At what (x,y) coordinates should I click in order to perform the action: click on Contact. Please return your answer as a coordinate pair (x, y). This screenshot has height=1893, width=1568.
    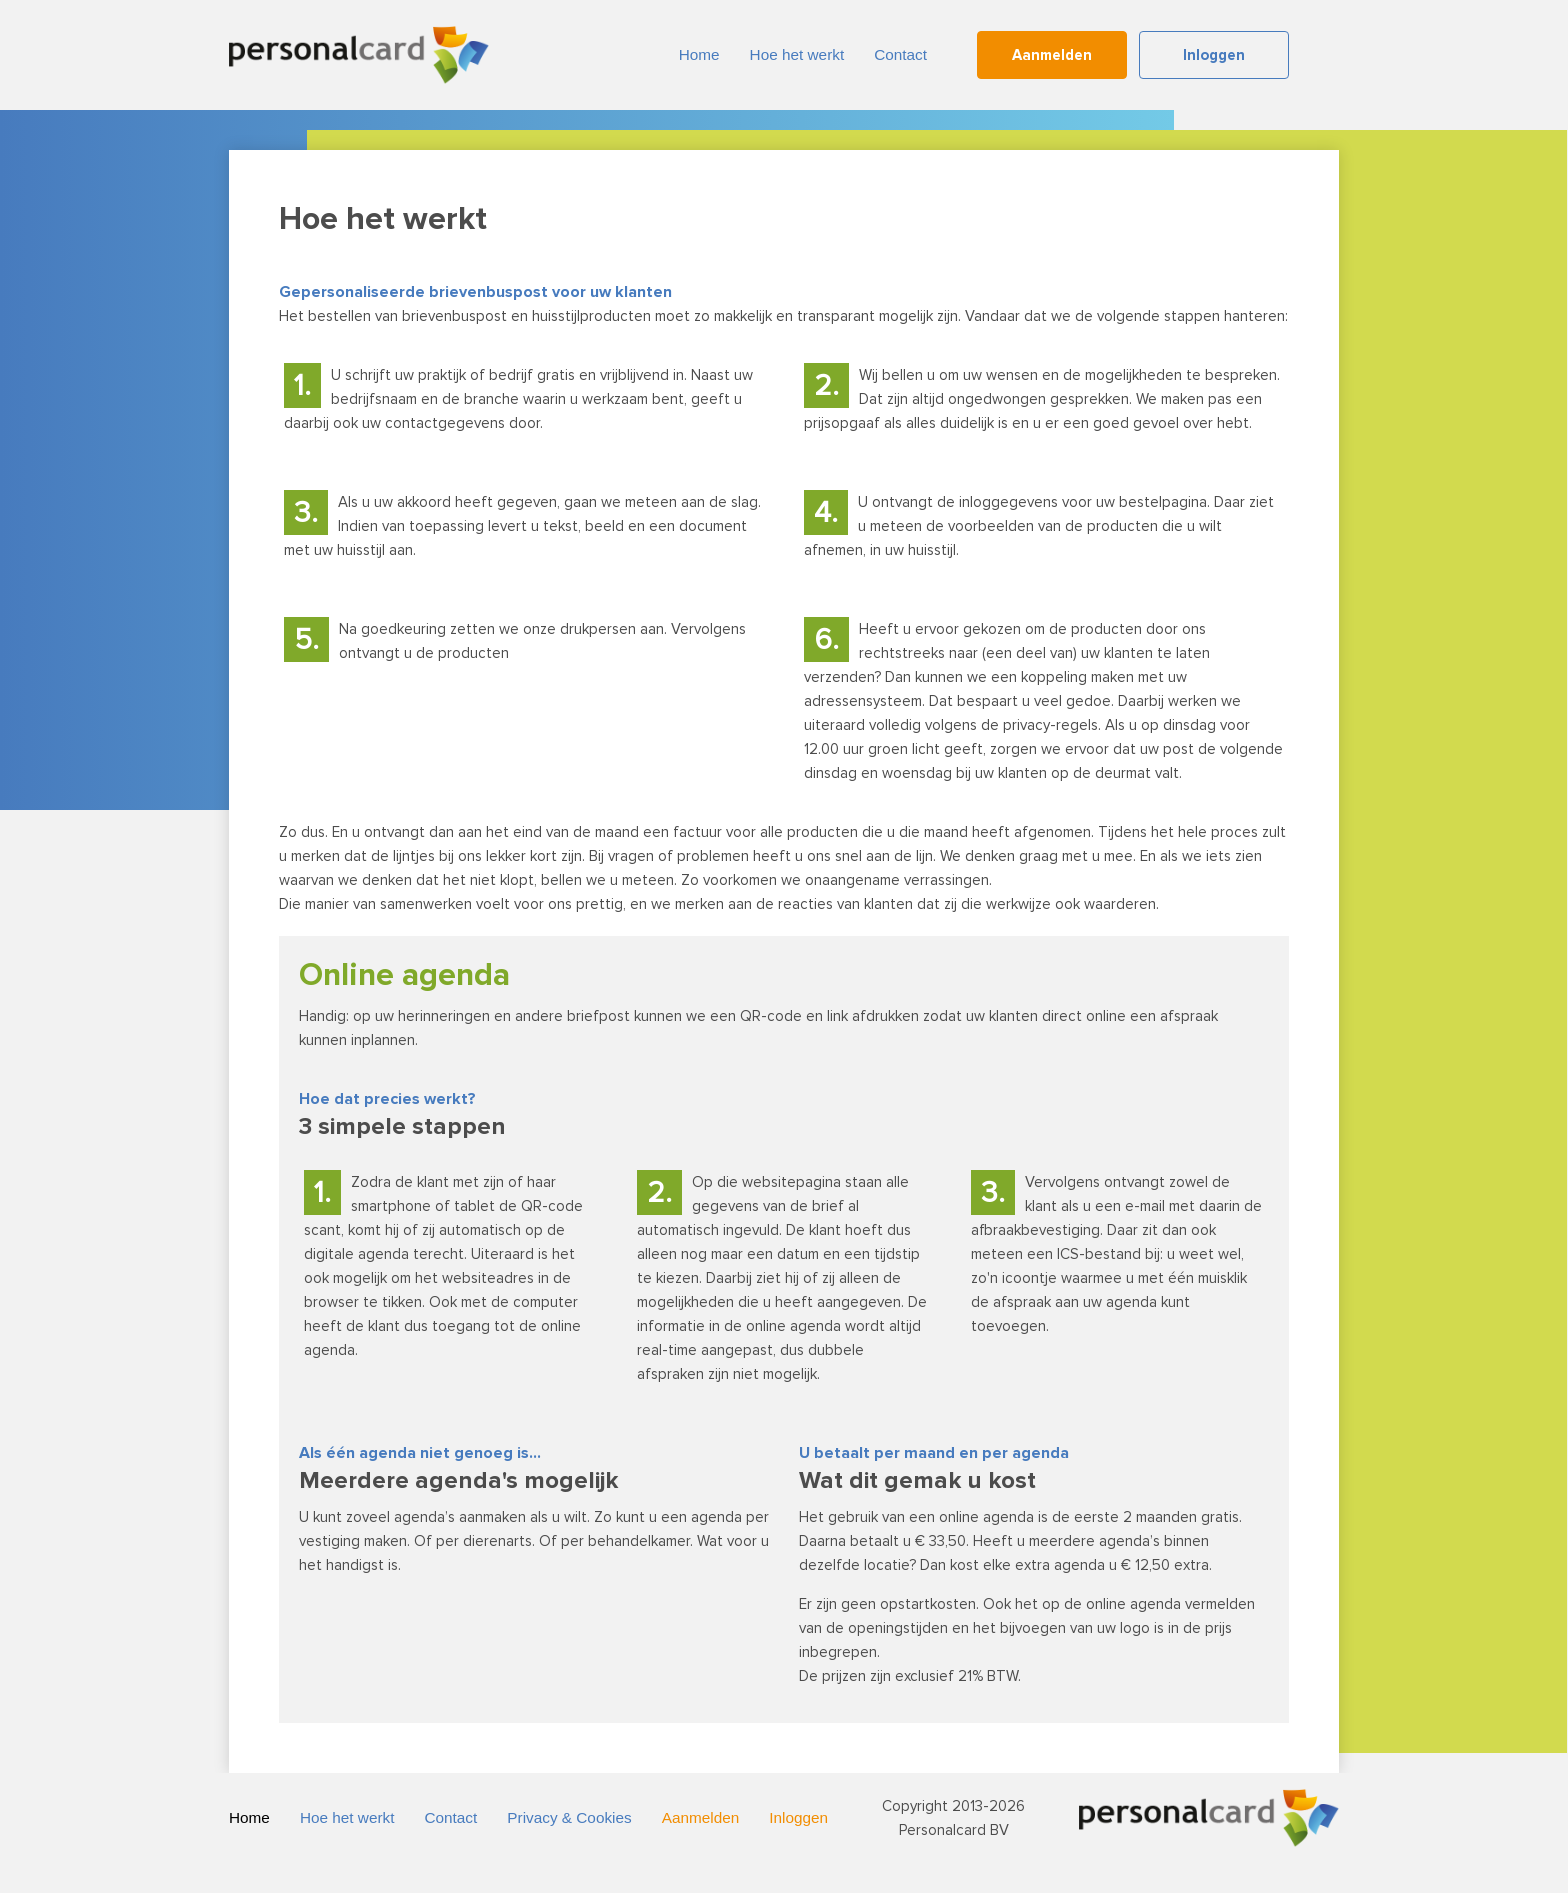
    Looking at the image, I should click on (900, 54).